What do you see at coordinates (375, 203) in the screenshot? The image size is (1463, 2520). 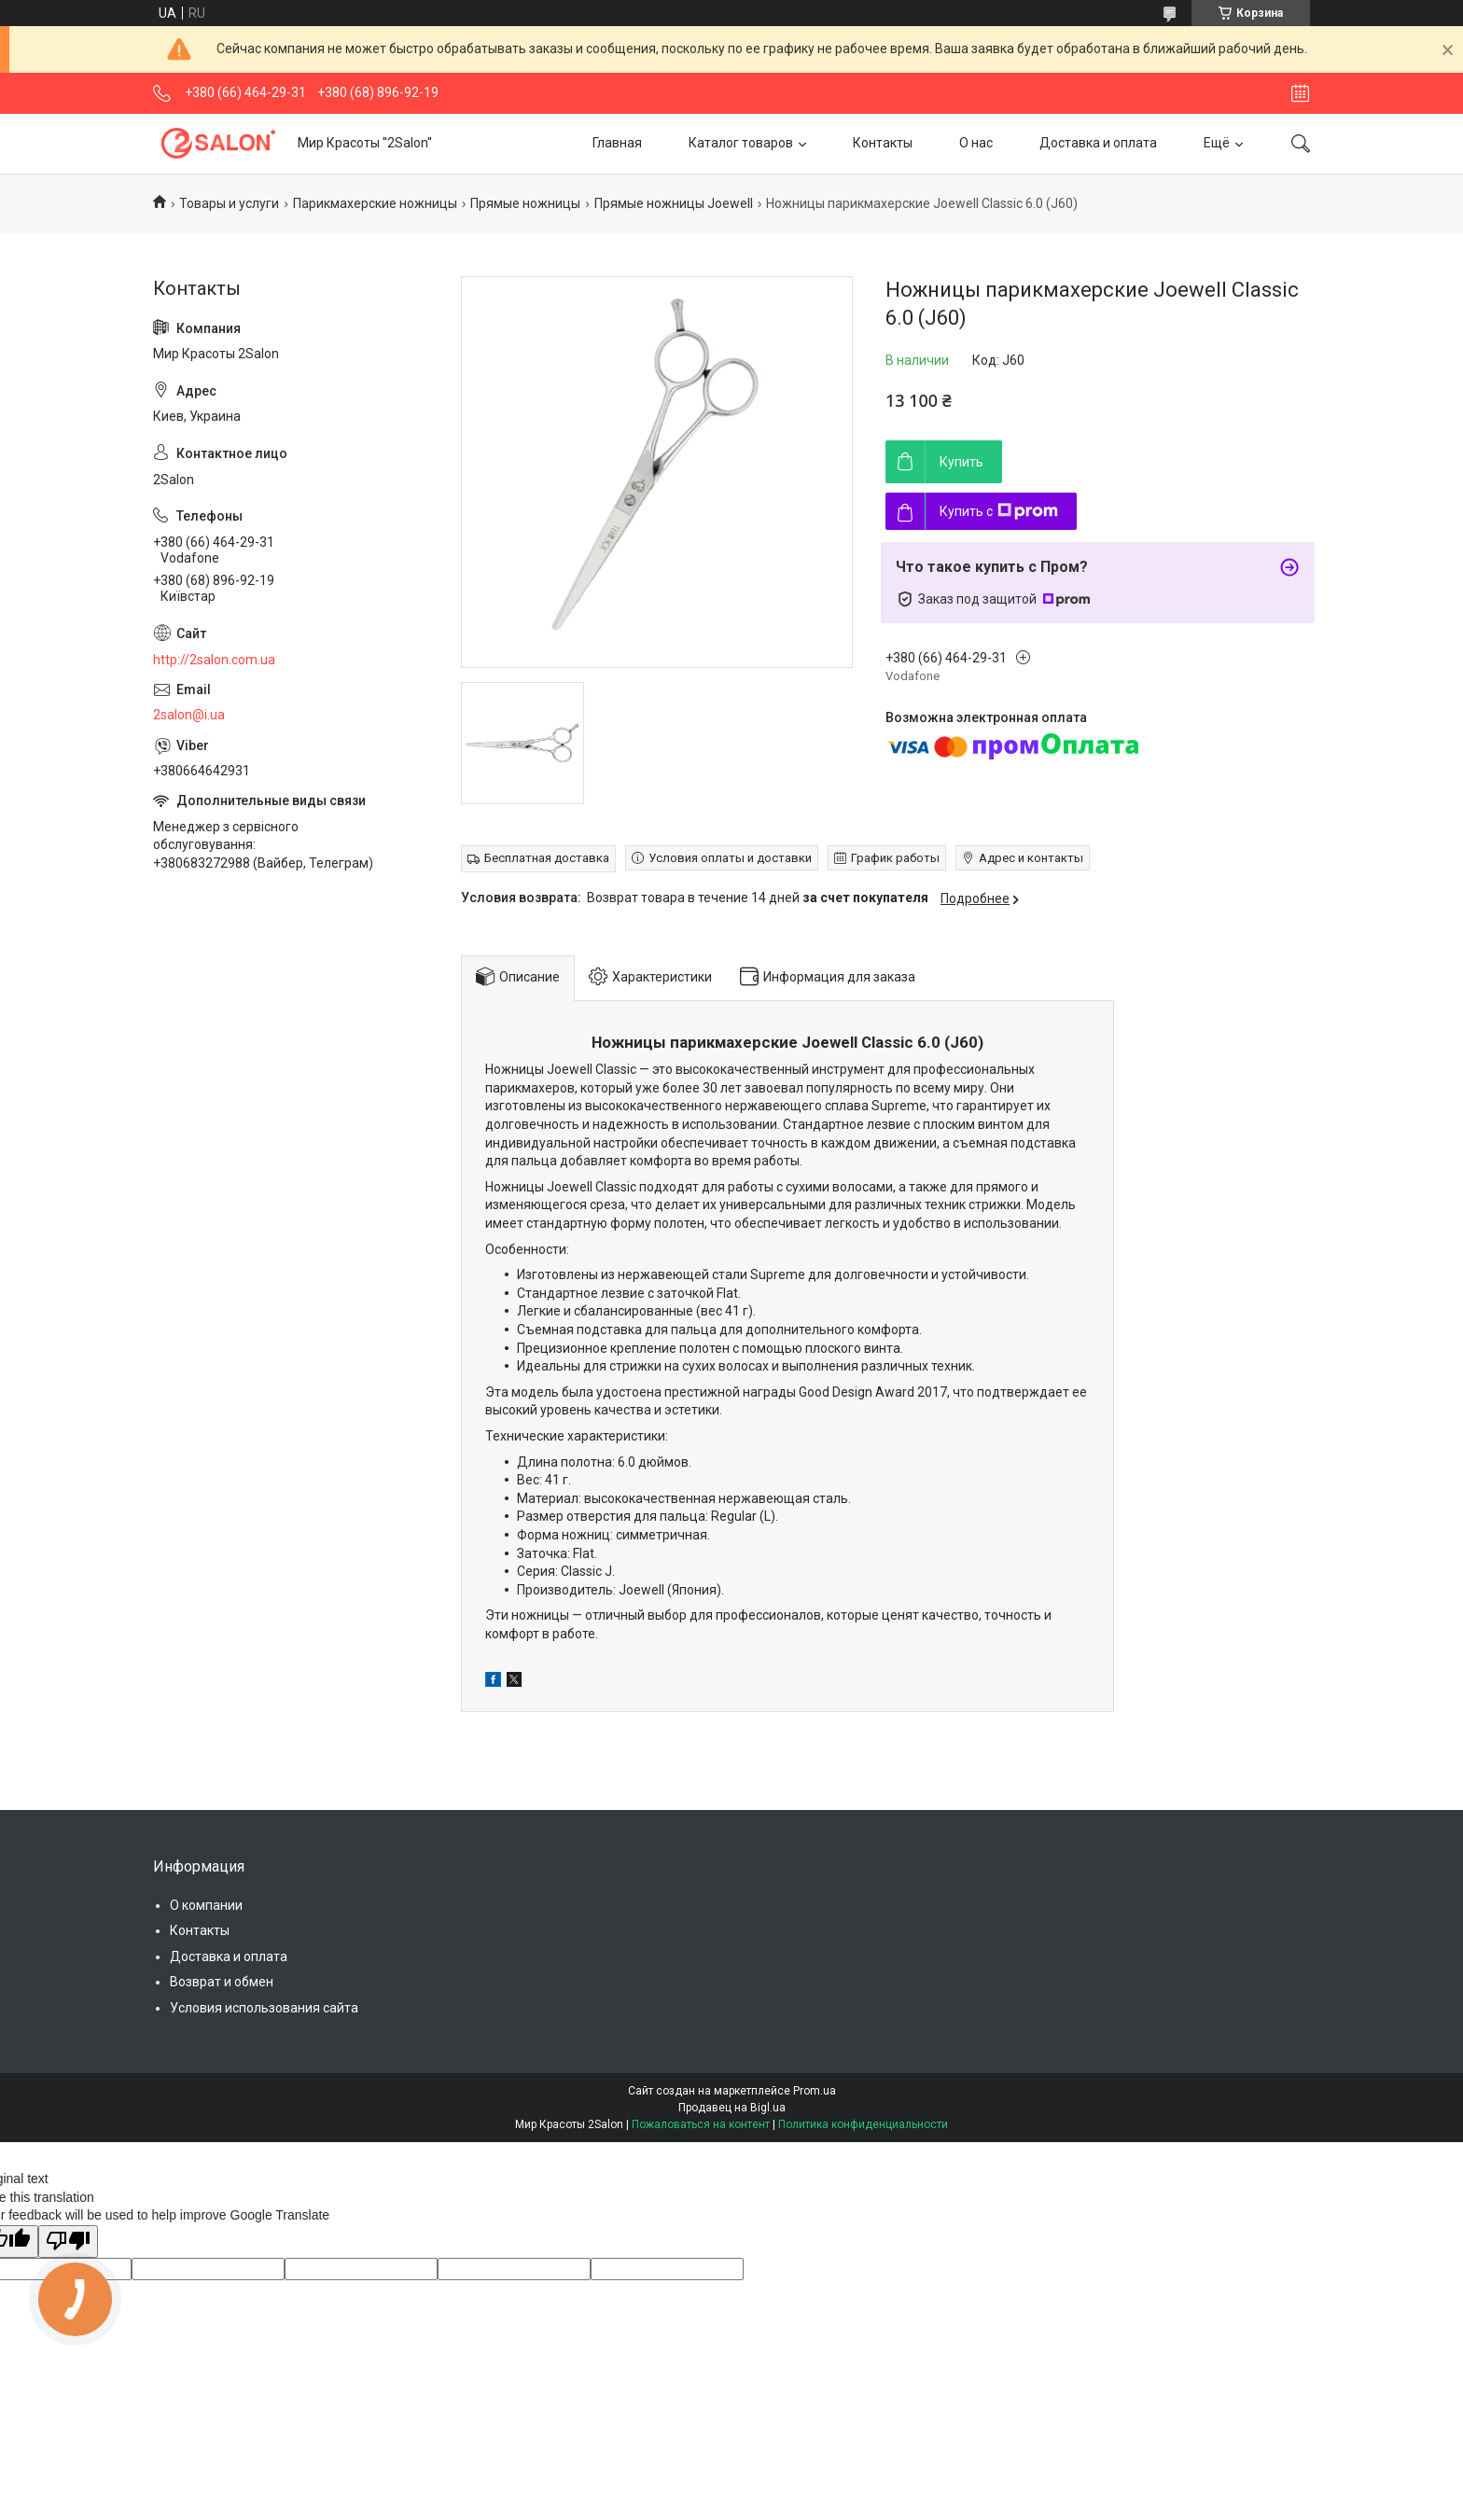 I see `Парикмахерские ножницы` at bounding box center [375, 203].